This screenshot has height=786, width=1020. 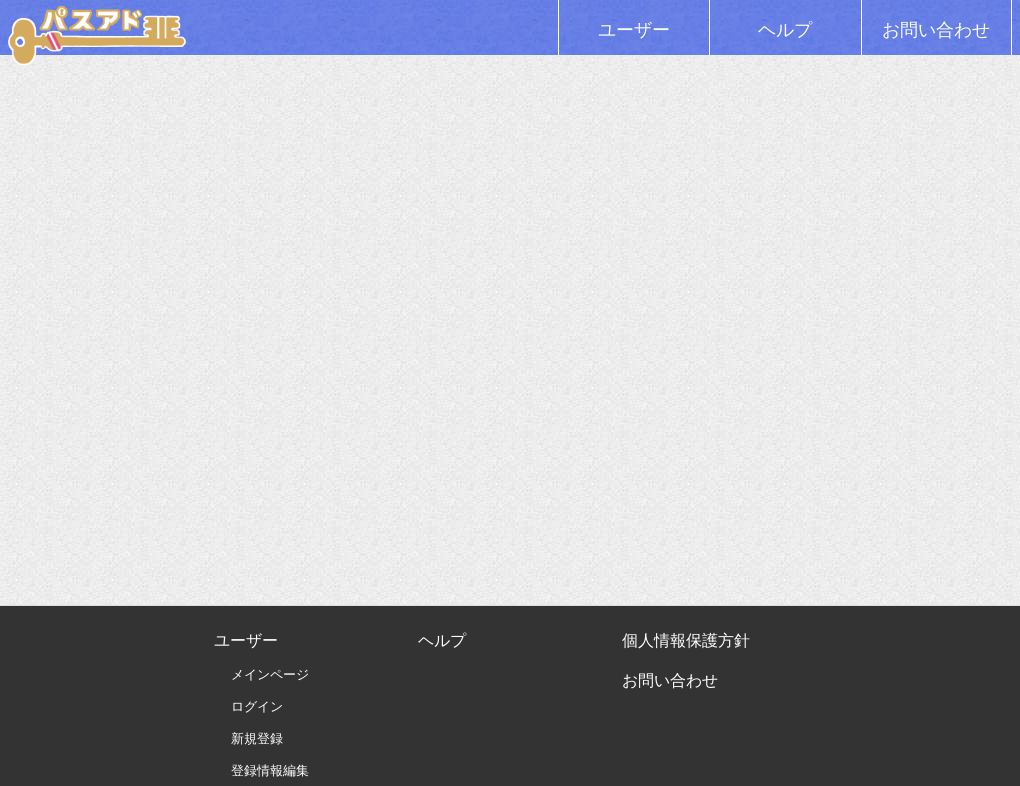 I want to click on メインページ, so click(x=270, y=674).